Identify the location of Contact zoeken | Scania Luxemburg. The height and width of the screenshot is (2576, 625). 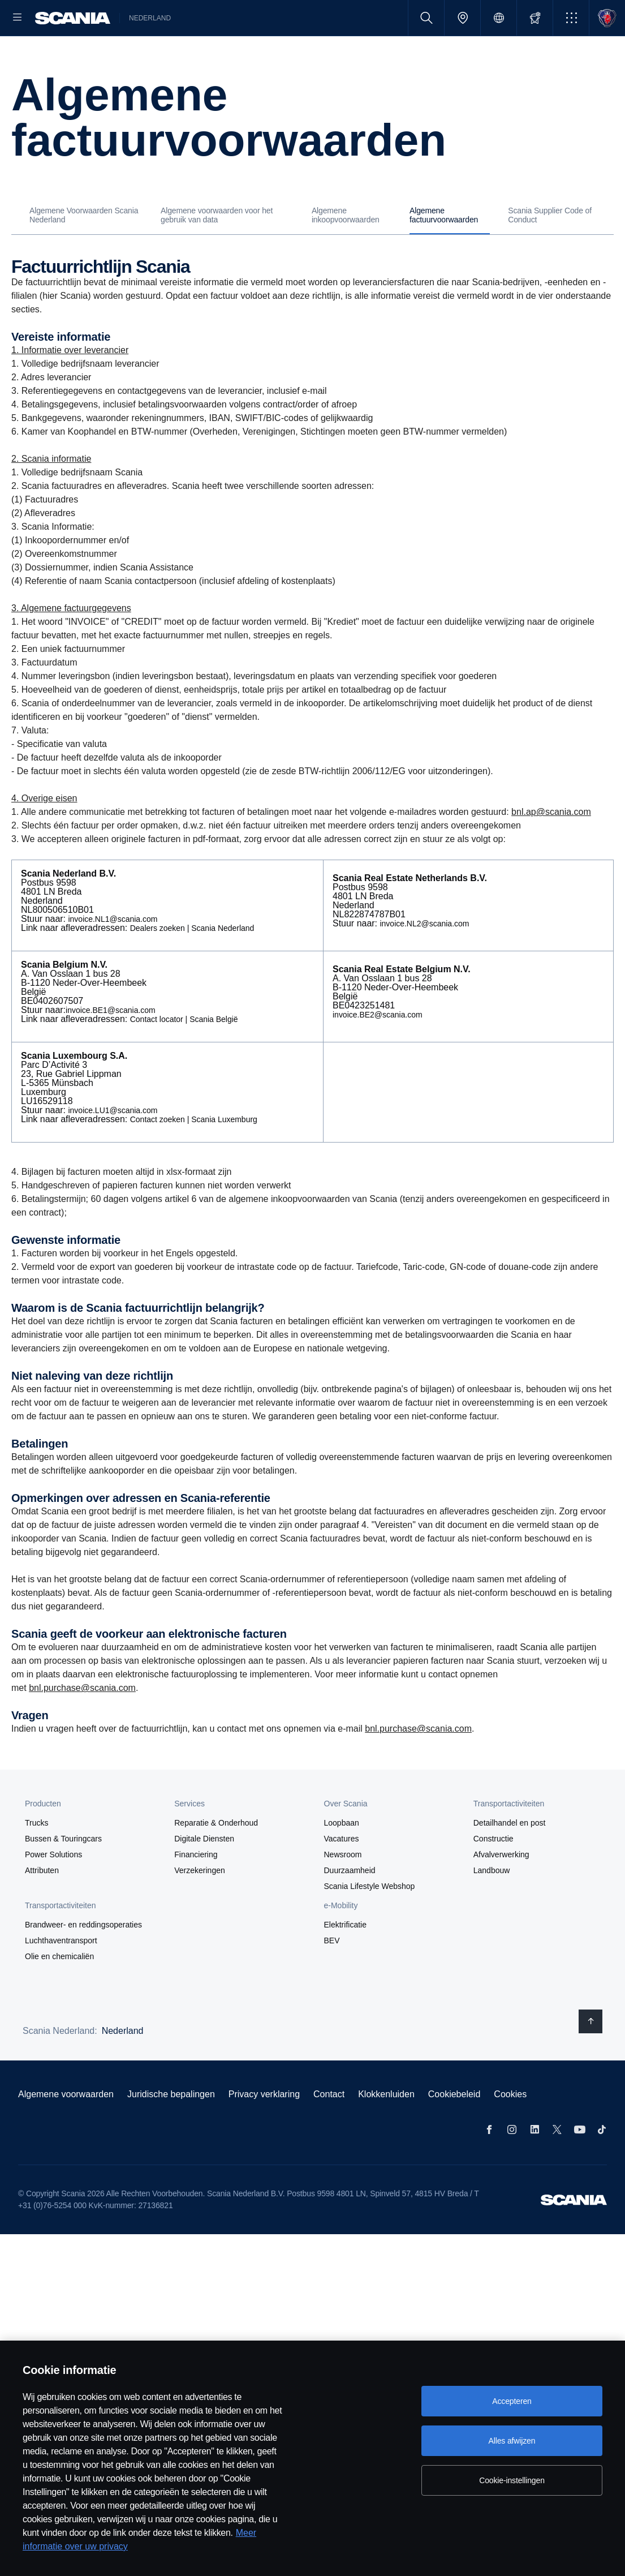
(193, 1155).